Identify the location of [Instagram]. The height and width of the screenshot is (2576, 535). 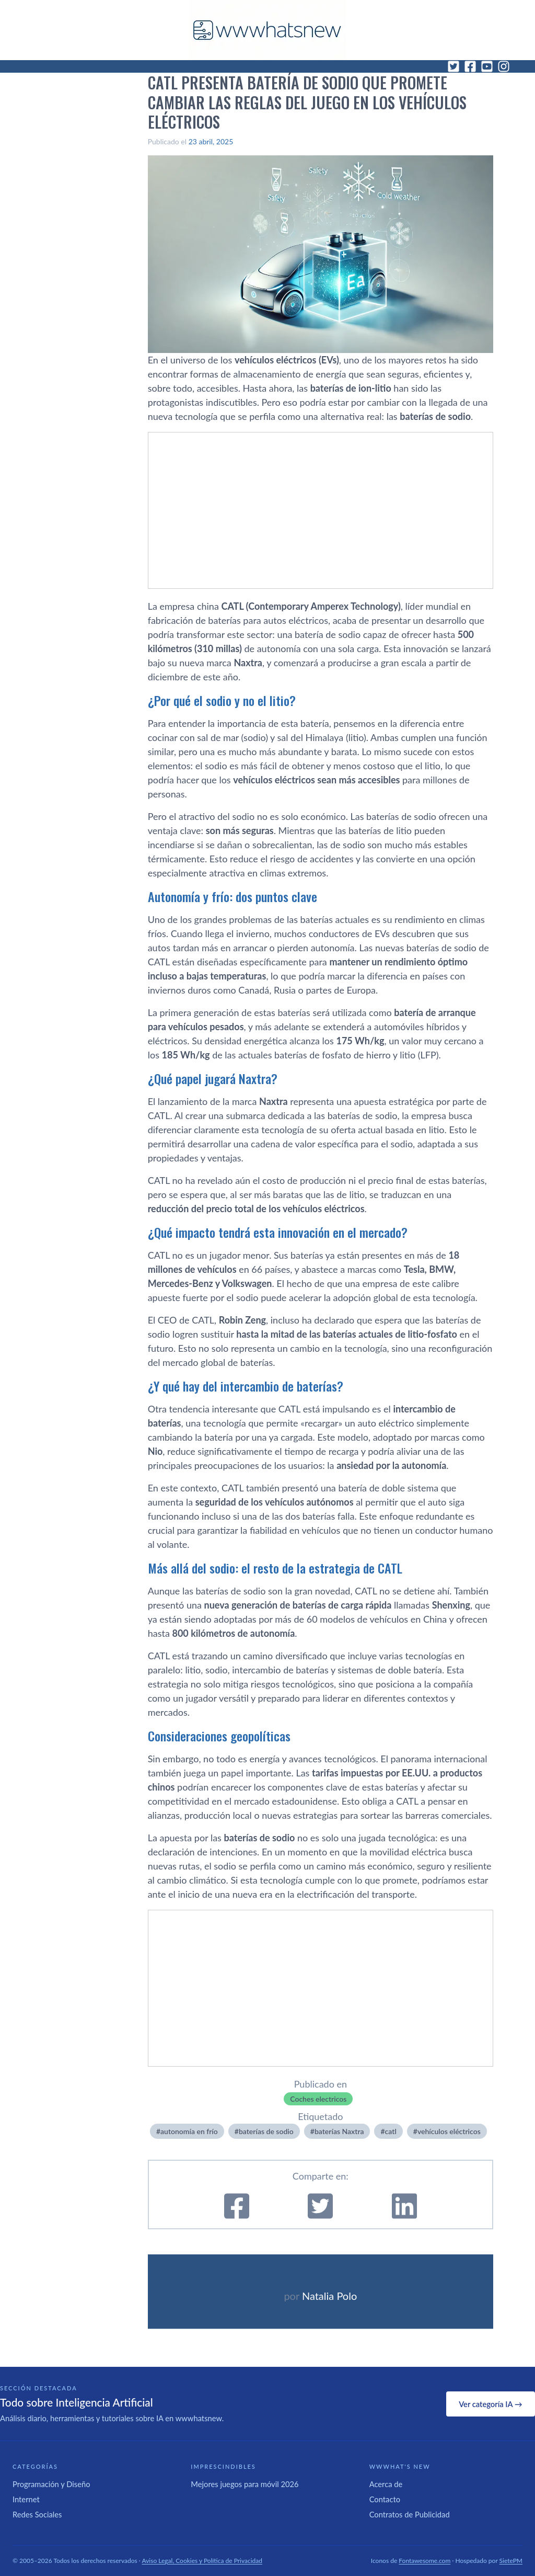
(503, 66).